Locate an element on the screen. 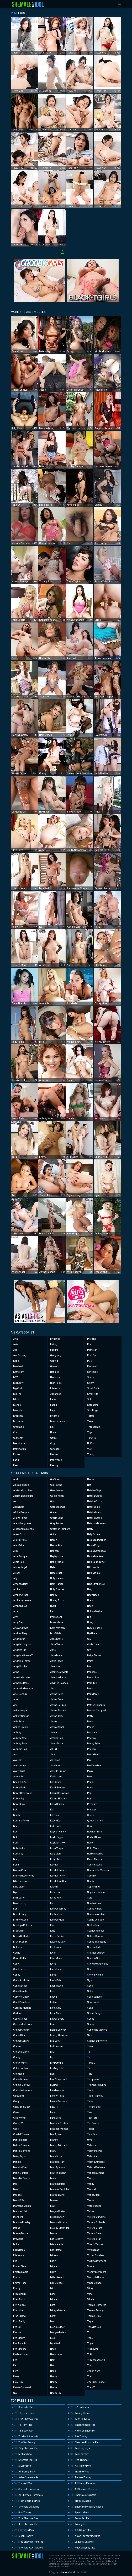 The image size is (132, 2576). Aris is located at coordinates (15, 1705).